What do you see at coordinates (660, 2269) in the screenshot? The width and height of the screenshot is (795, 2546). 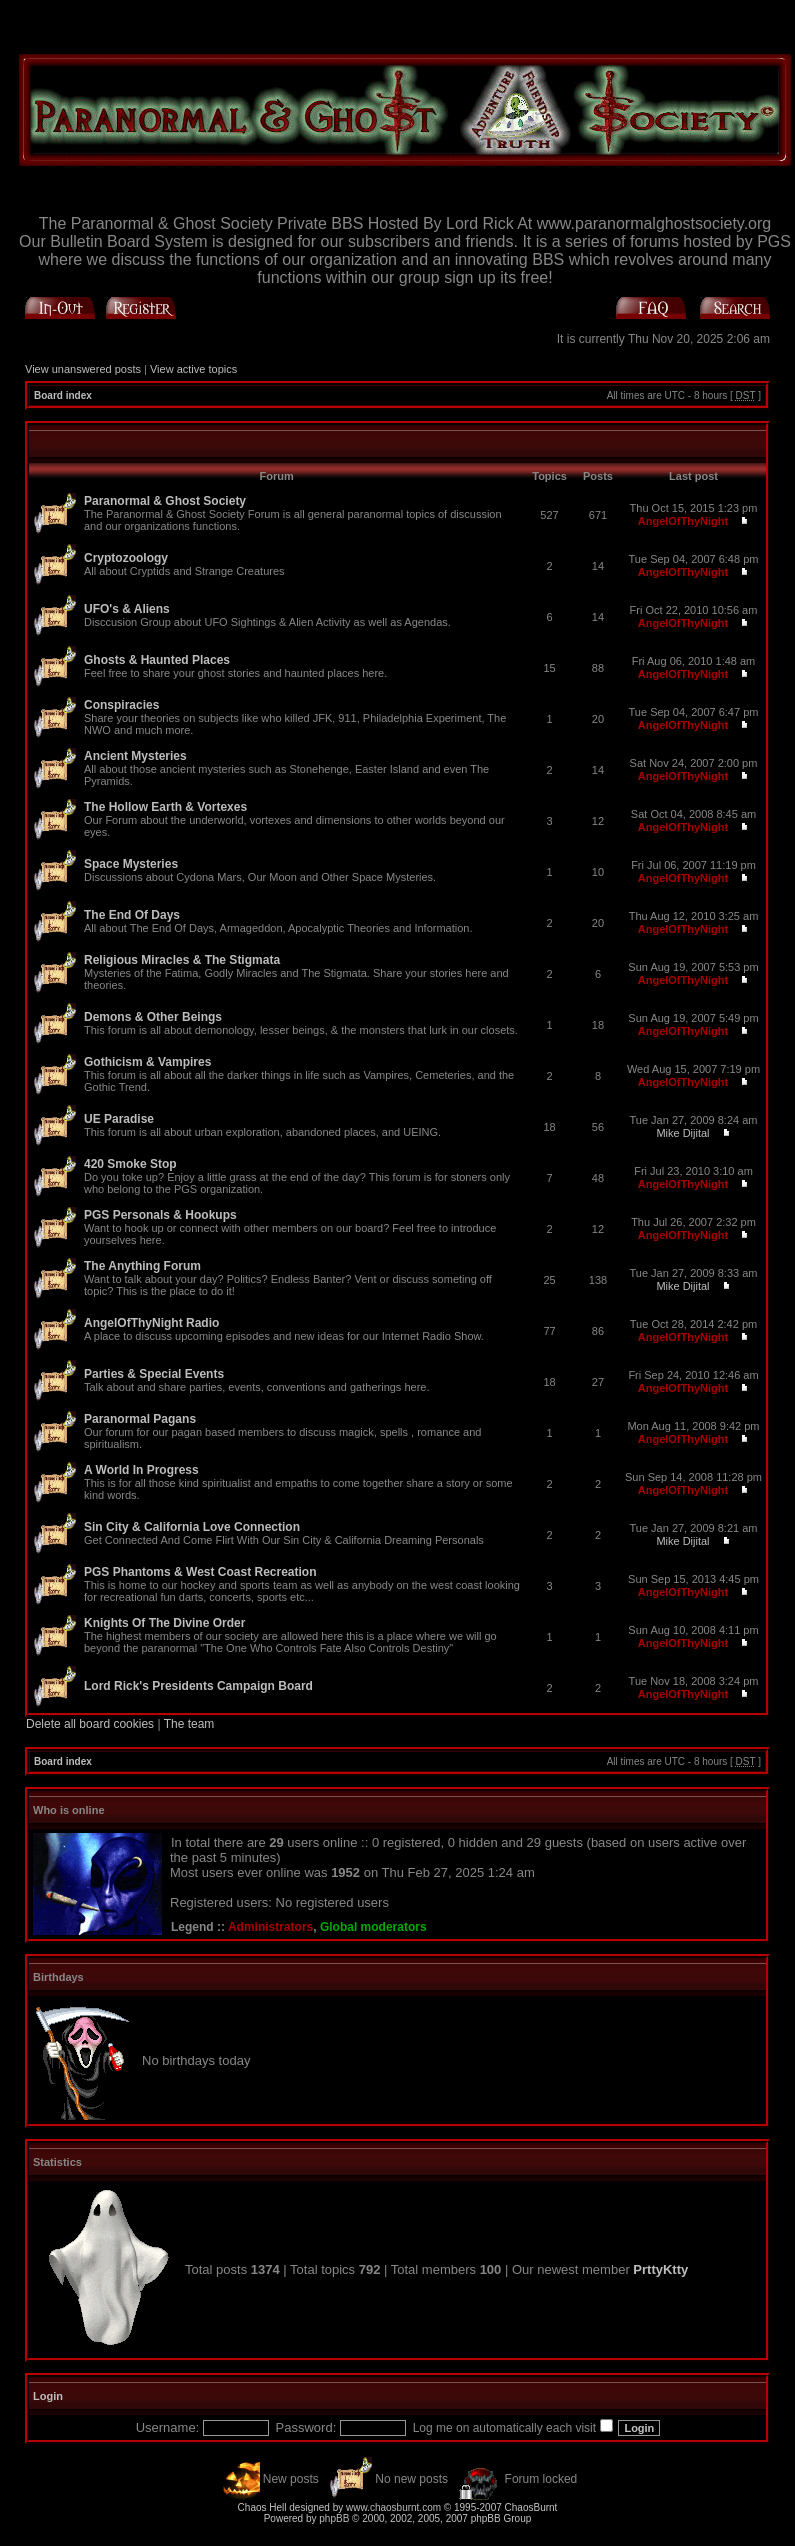 I see `PrttyKtty` at bounding box center [660, 2269].